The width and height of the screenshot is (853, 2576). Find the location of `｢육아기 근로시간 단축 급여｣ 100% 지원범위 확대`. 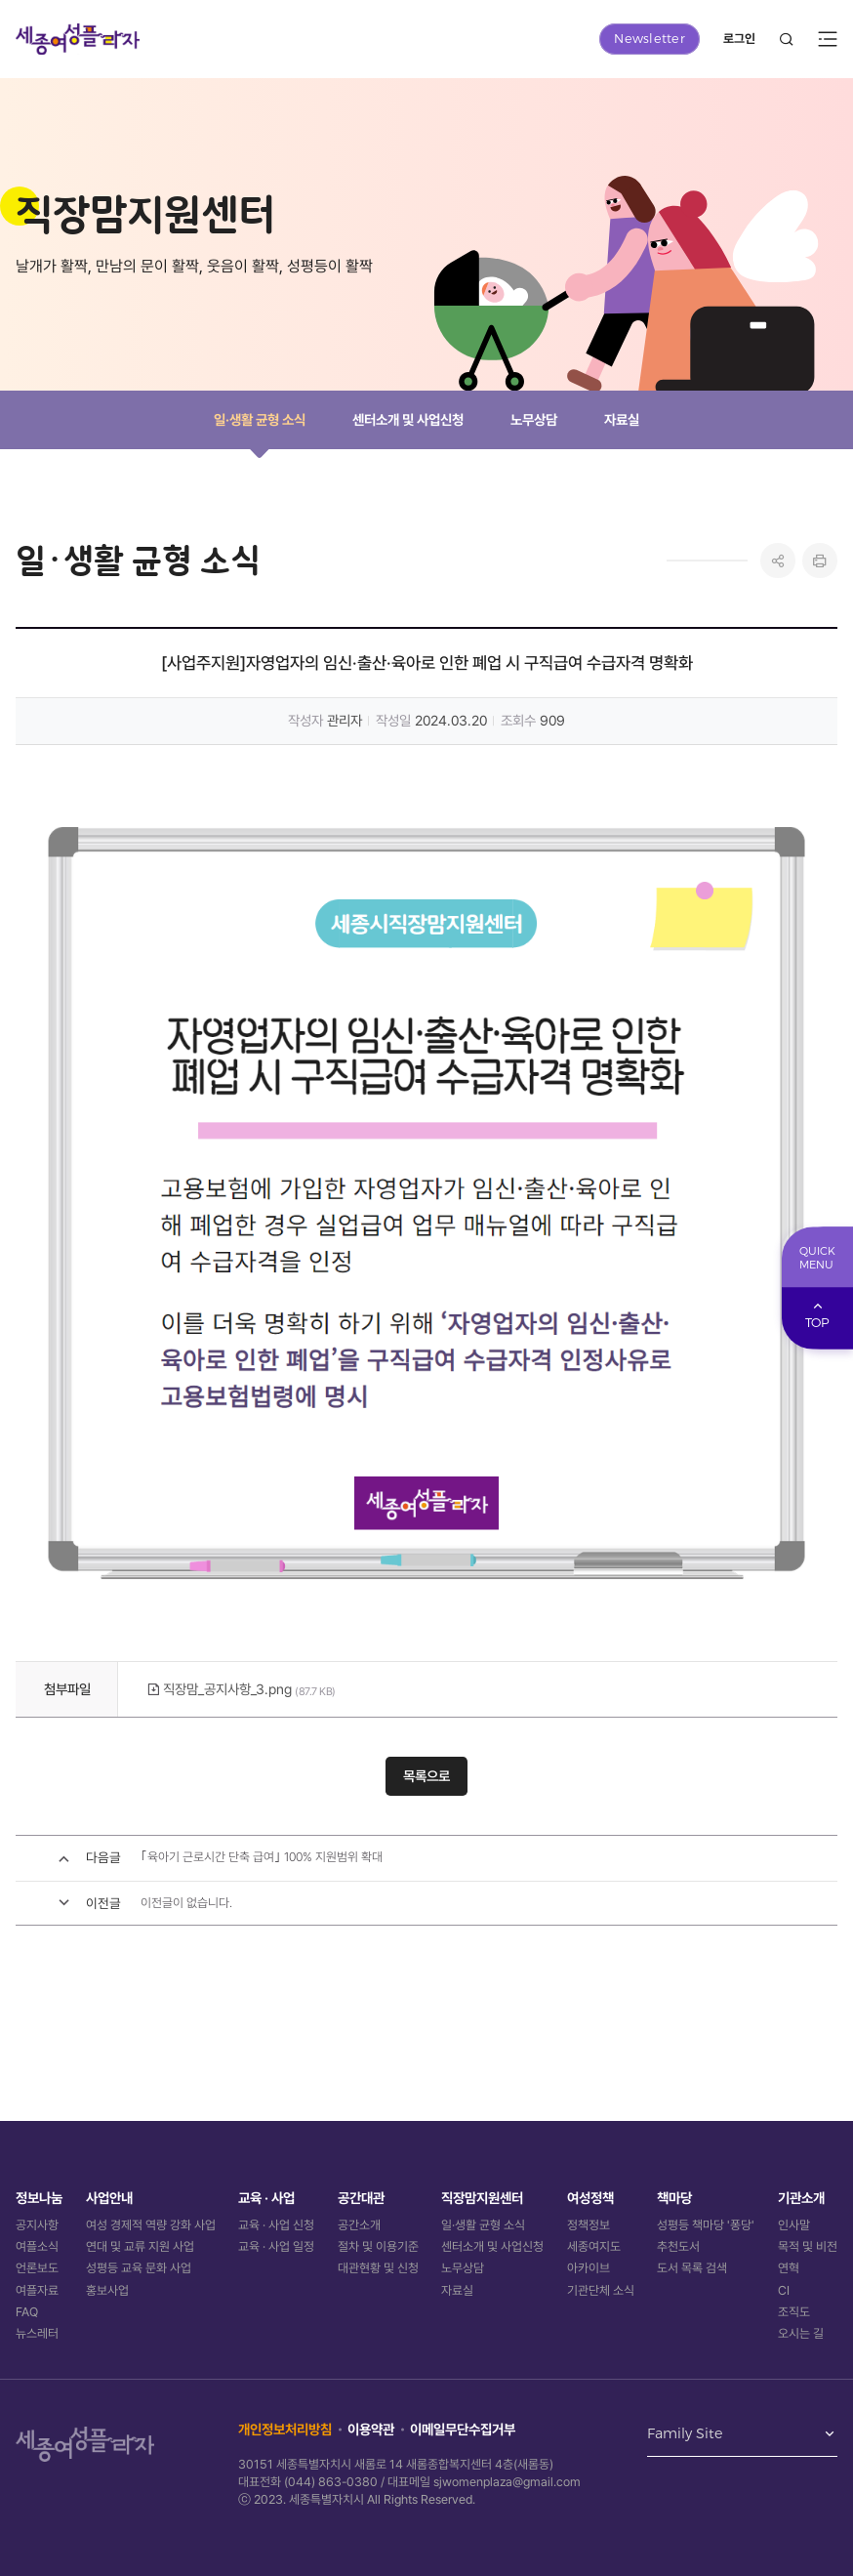

｢육아기 근로시간 단축 급여｣ 100% 지원범위 확대 is located at coordinates (262, 1856).